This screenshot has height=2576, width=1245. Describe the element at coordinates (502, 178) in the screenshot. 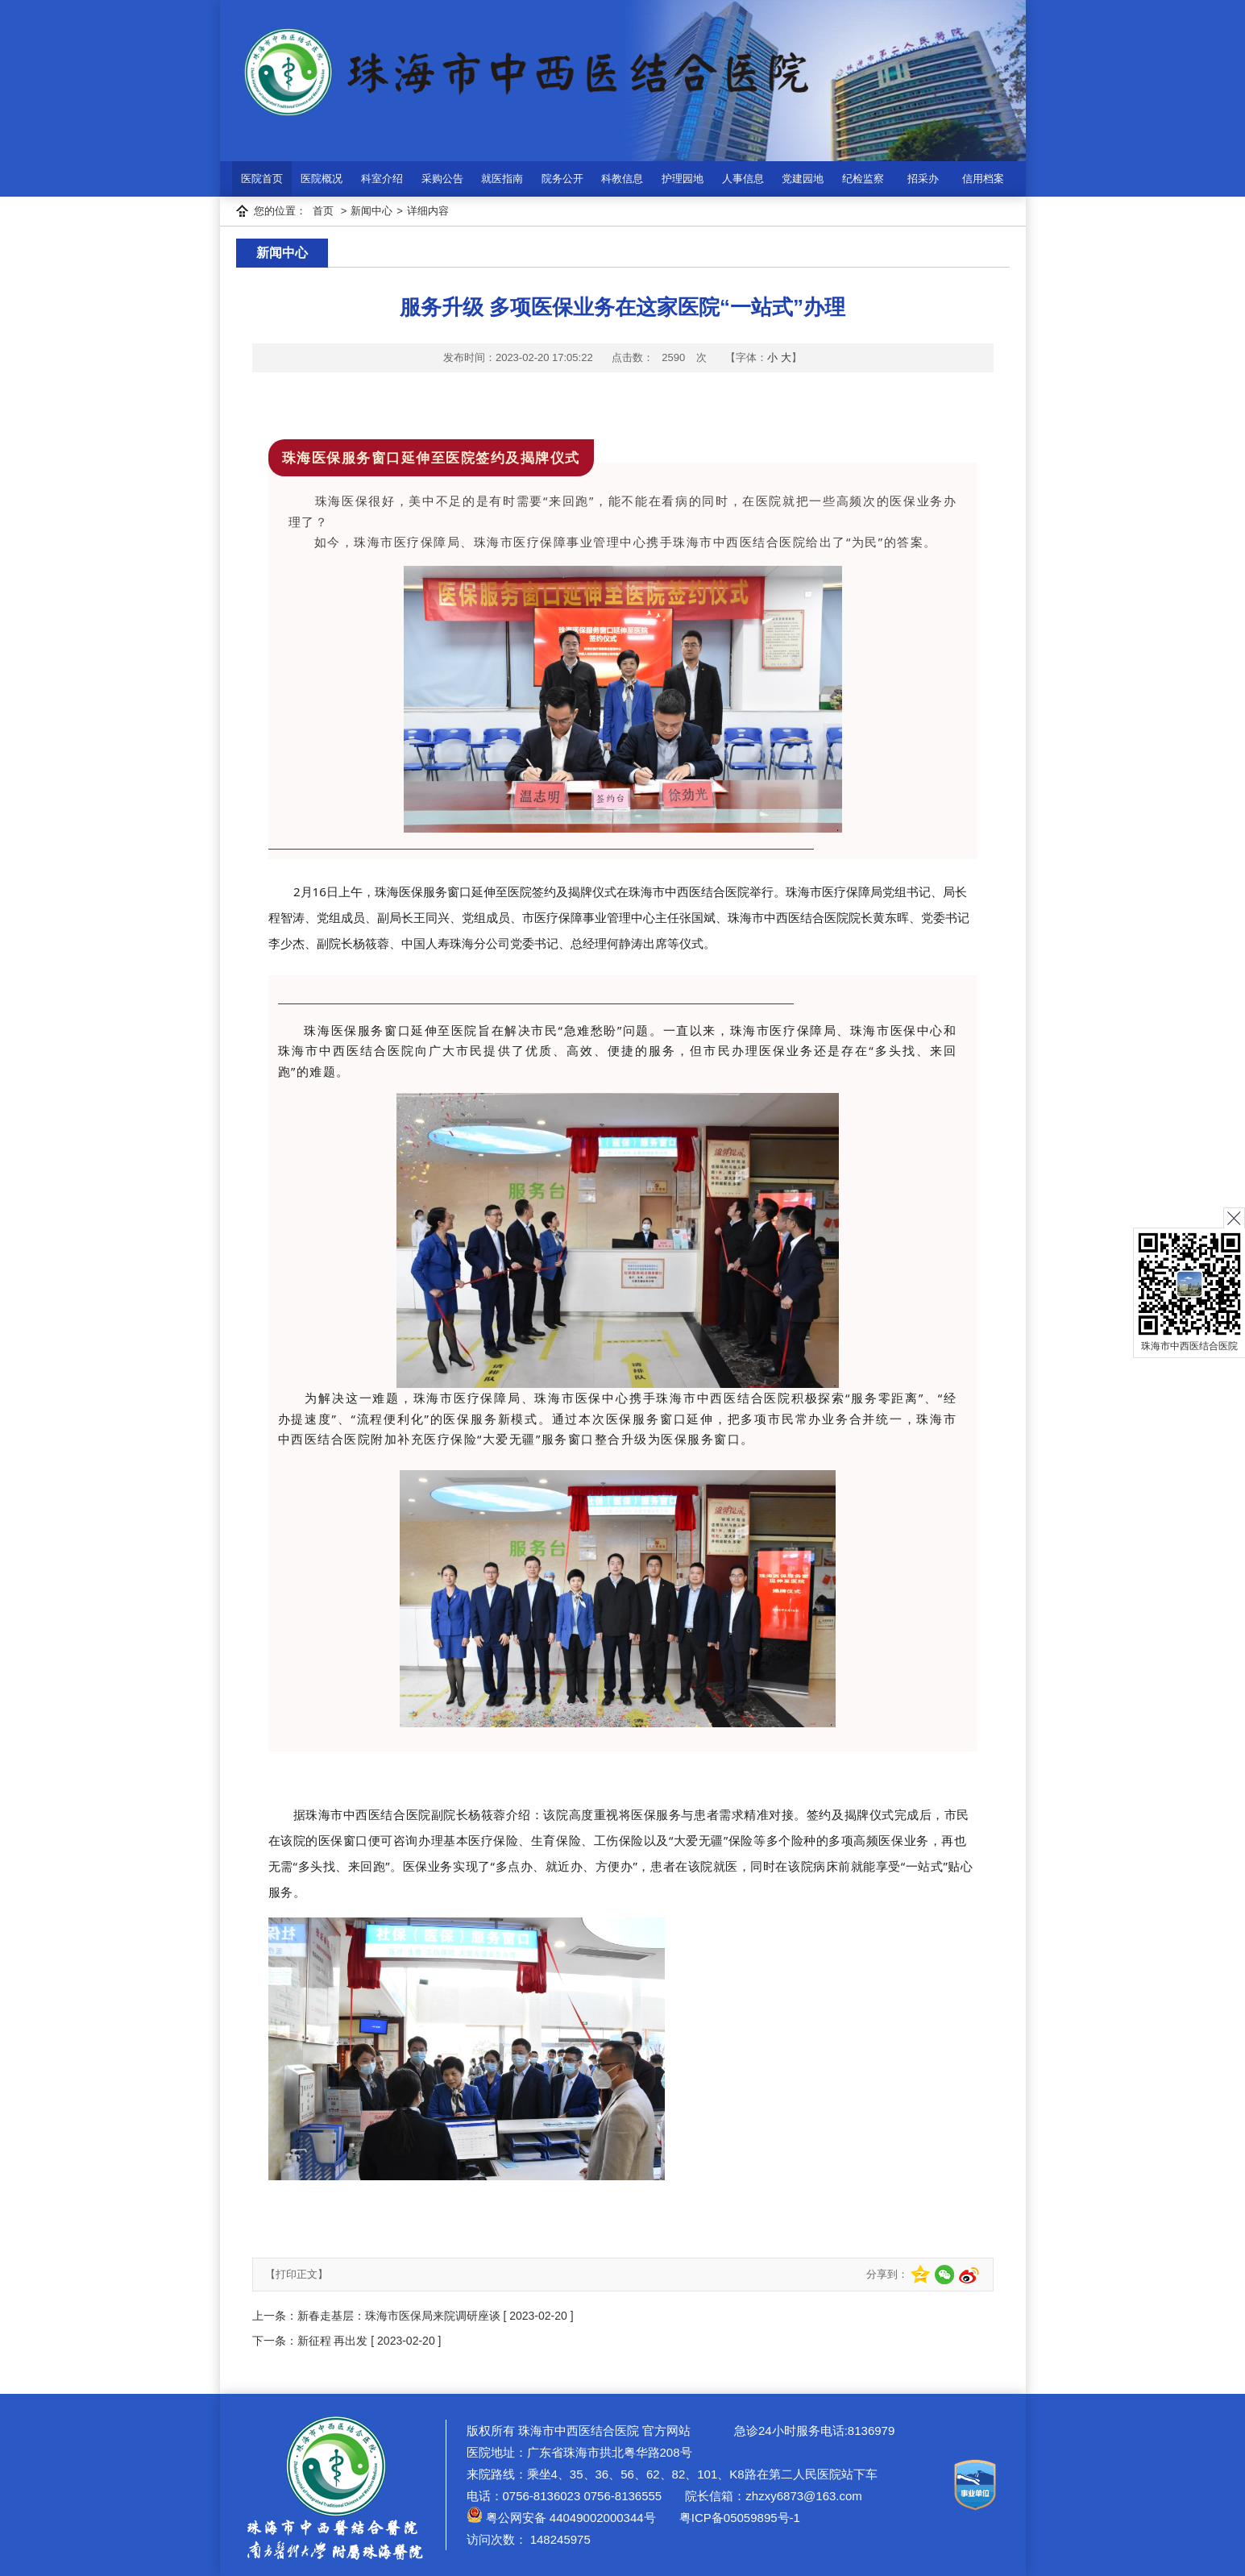

I see `就医指南` at that location.